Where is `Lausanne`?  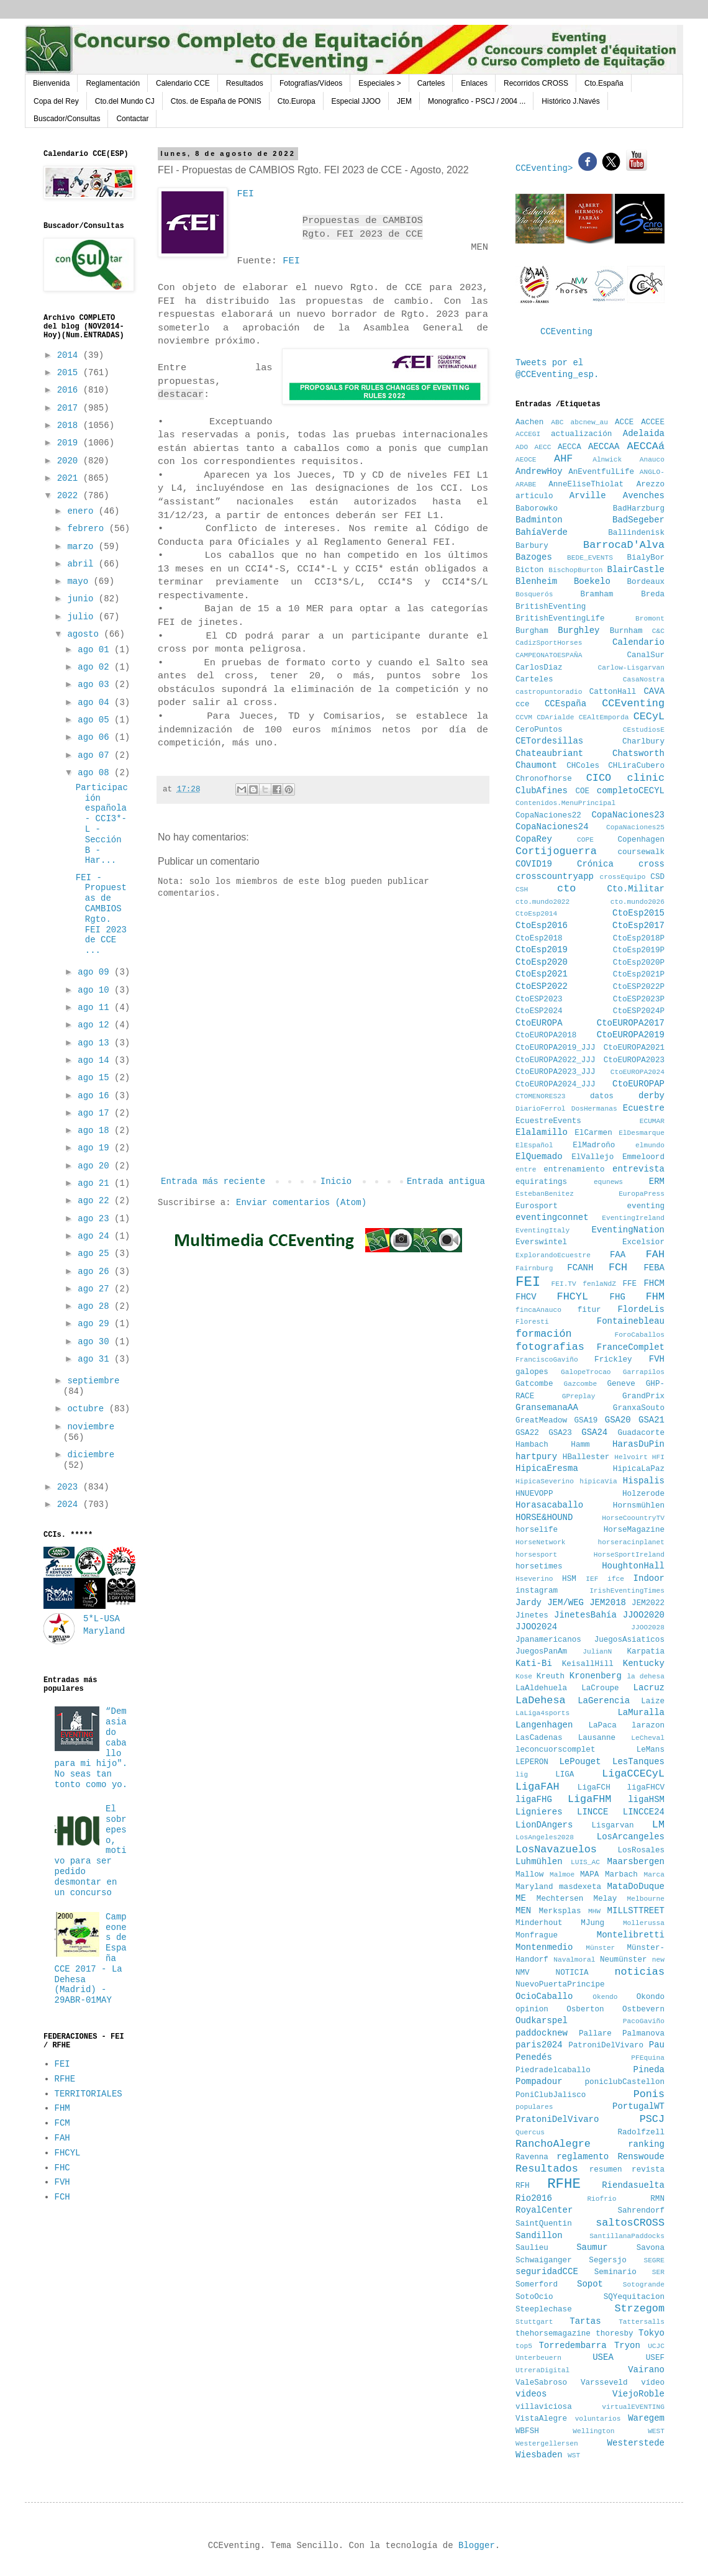
Lausanne is located at coordinates (596, 1738).